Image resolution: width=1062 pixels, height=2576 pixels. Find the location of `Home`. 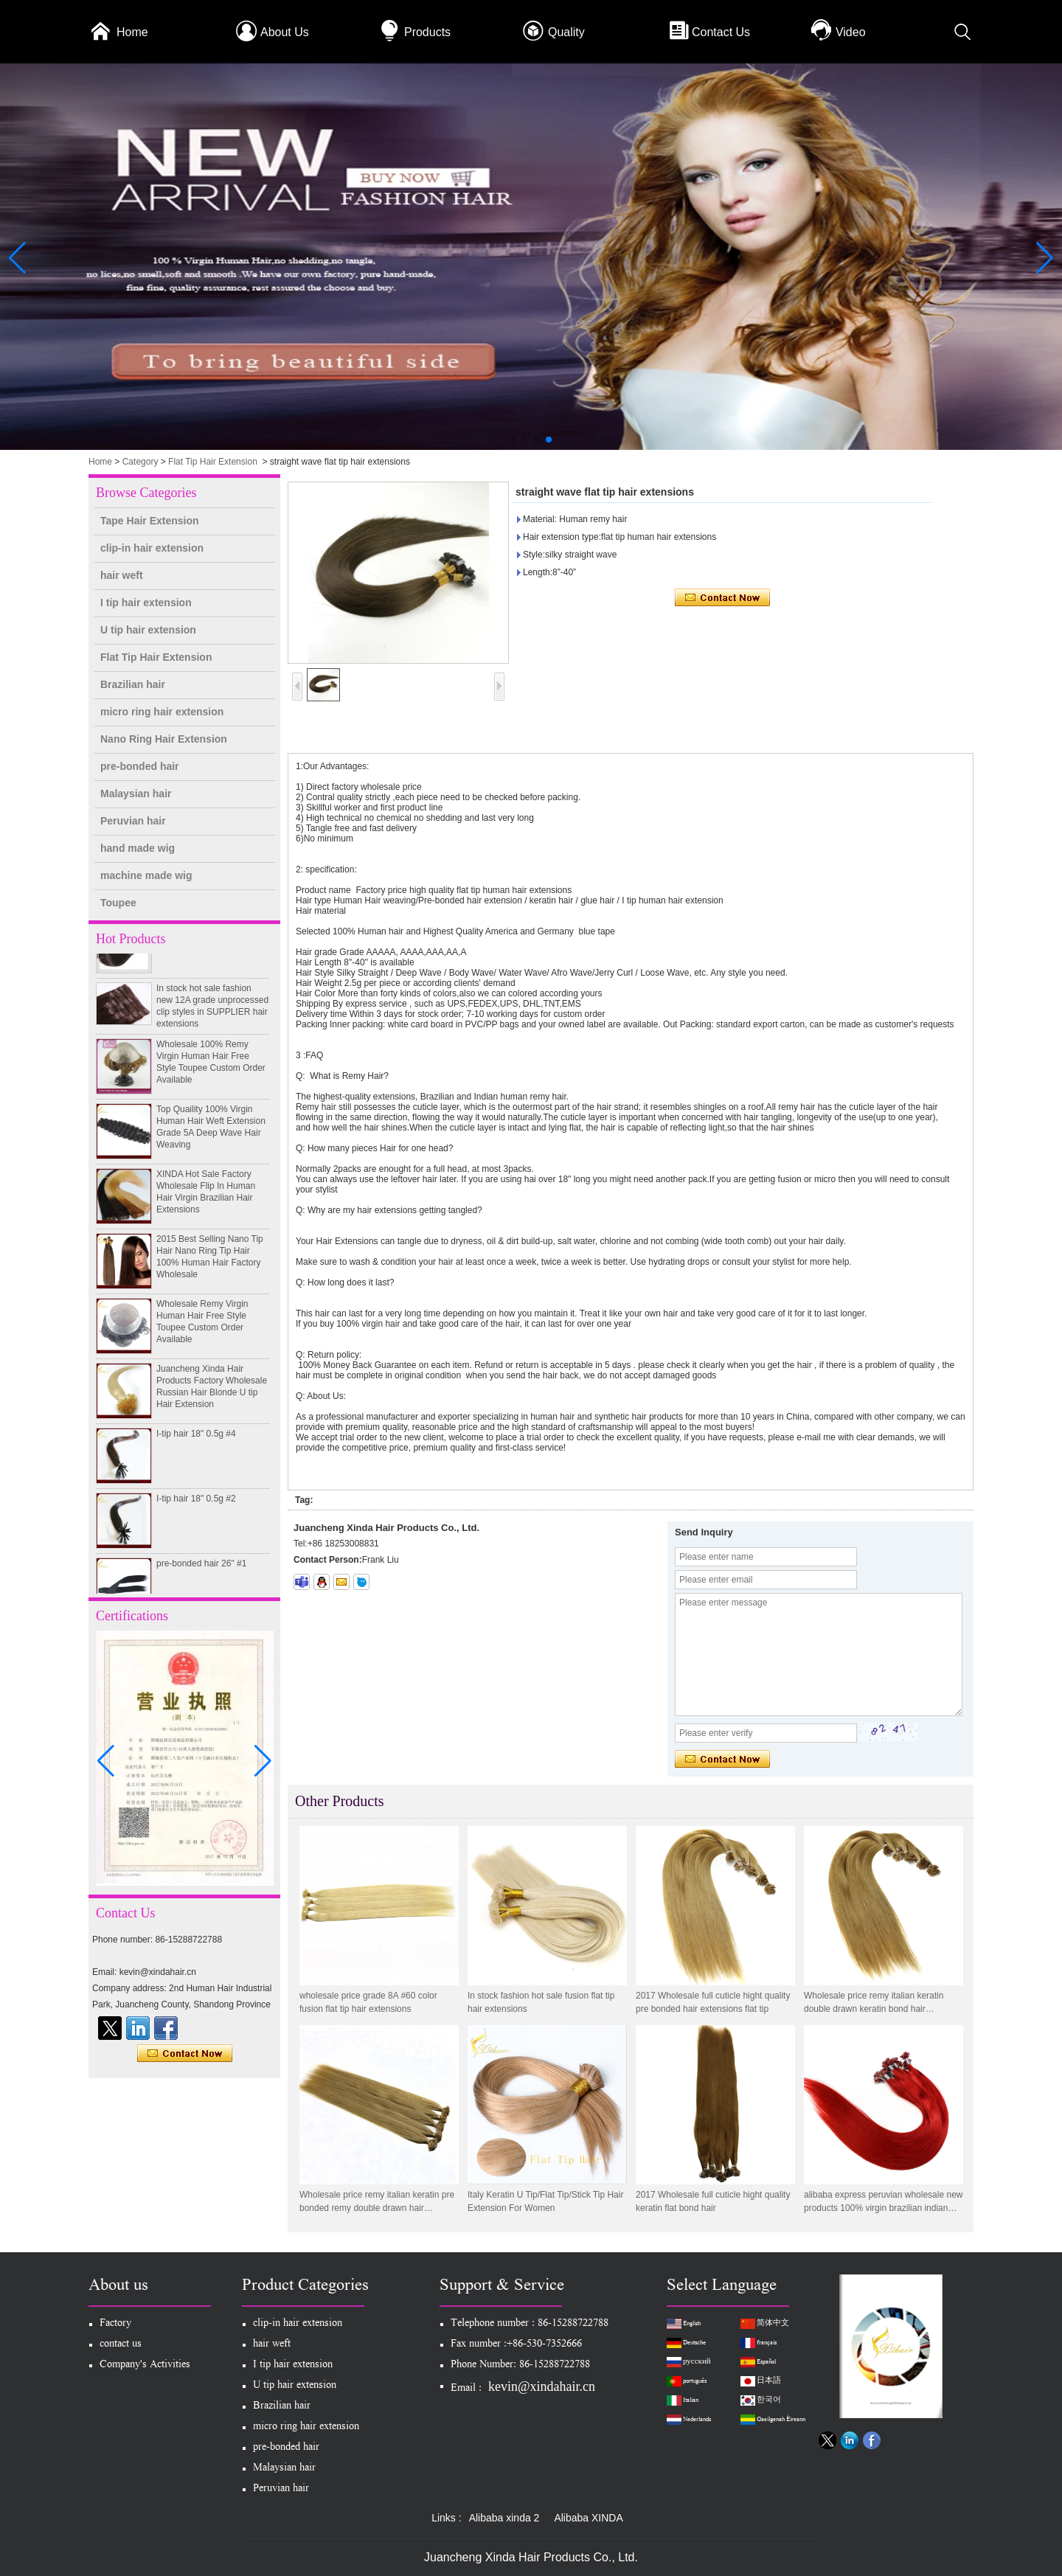

Home is located at coordinates (132, 32).